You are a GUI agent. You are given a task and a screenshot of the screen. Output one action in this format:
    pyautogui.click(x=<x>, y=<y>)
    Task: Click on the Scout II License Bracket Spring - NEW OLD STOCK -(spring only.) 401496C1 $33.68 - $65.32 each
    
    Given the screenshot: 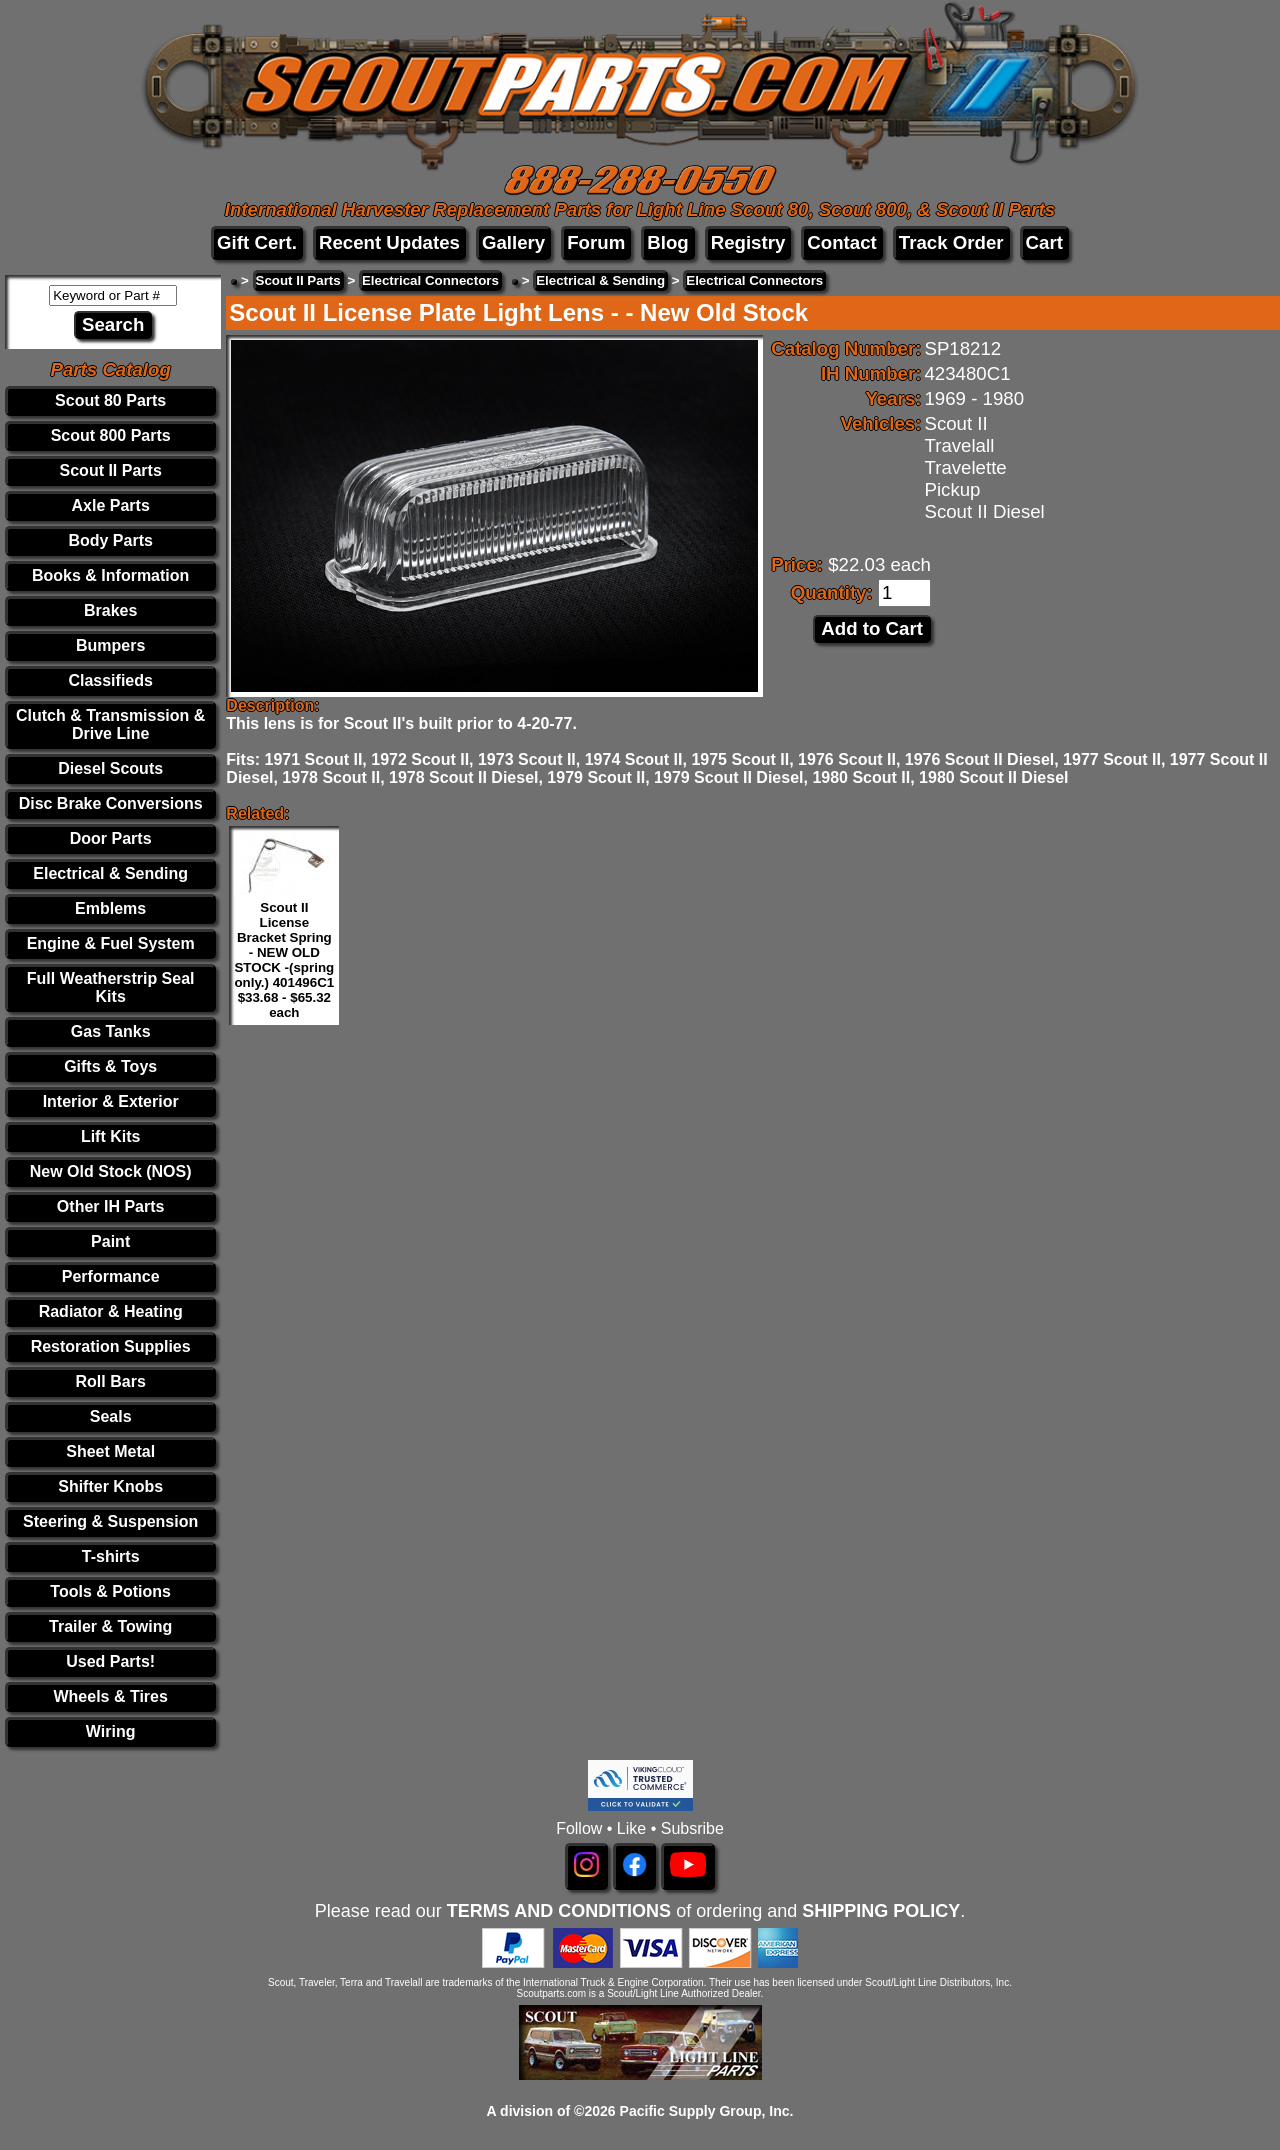 What is the action you would take?
    pyautogui.click(x=284, y=960)
    